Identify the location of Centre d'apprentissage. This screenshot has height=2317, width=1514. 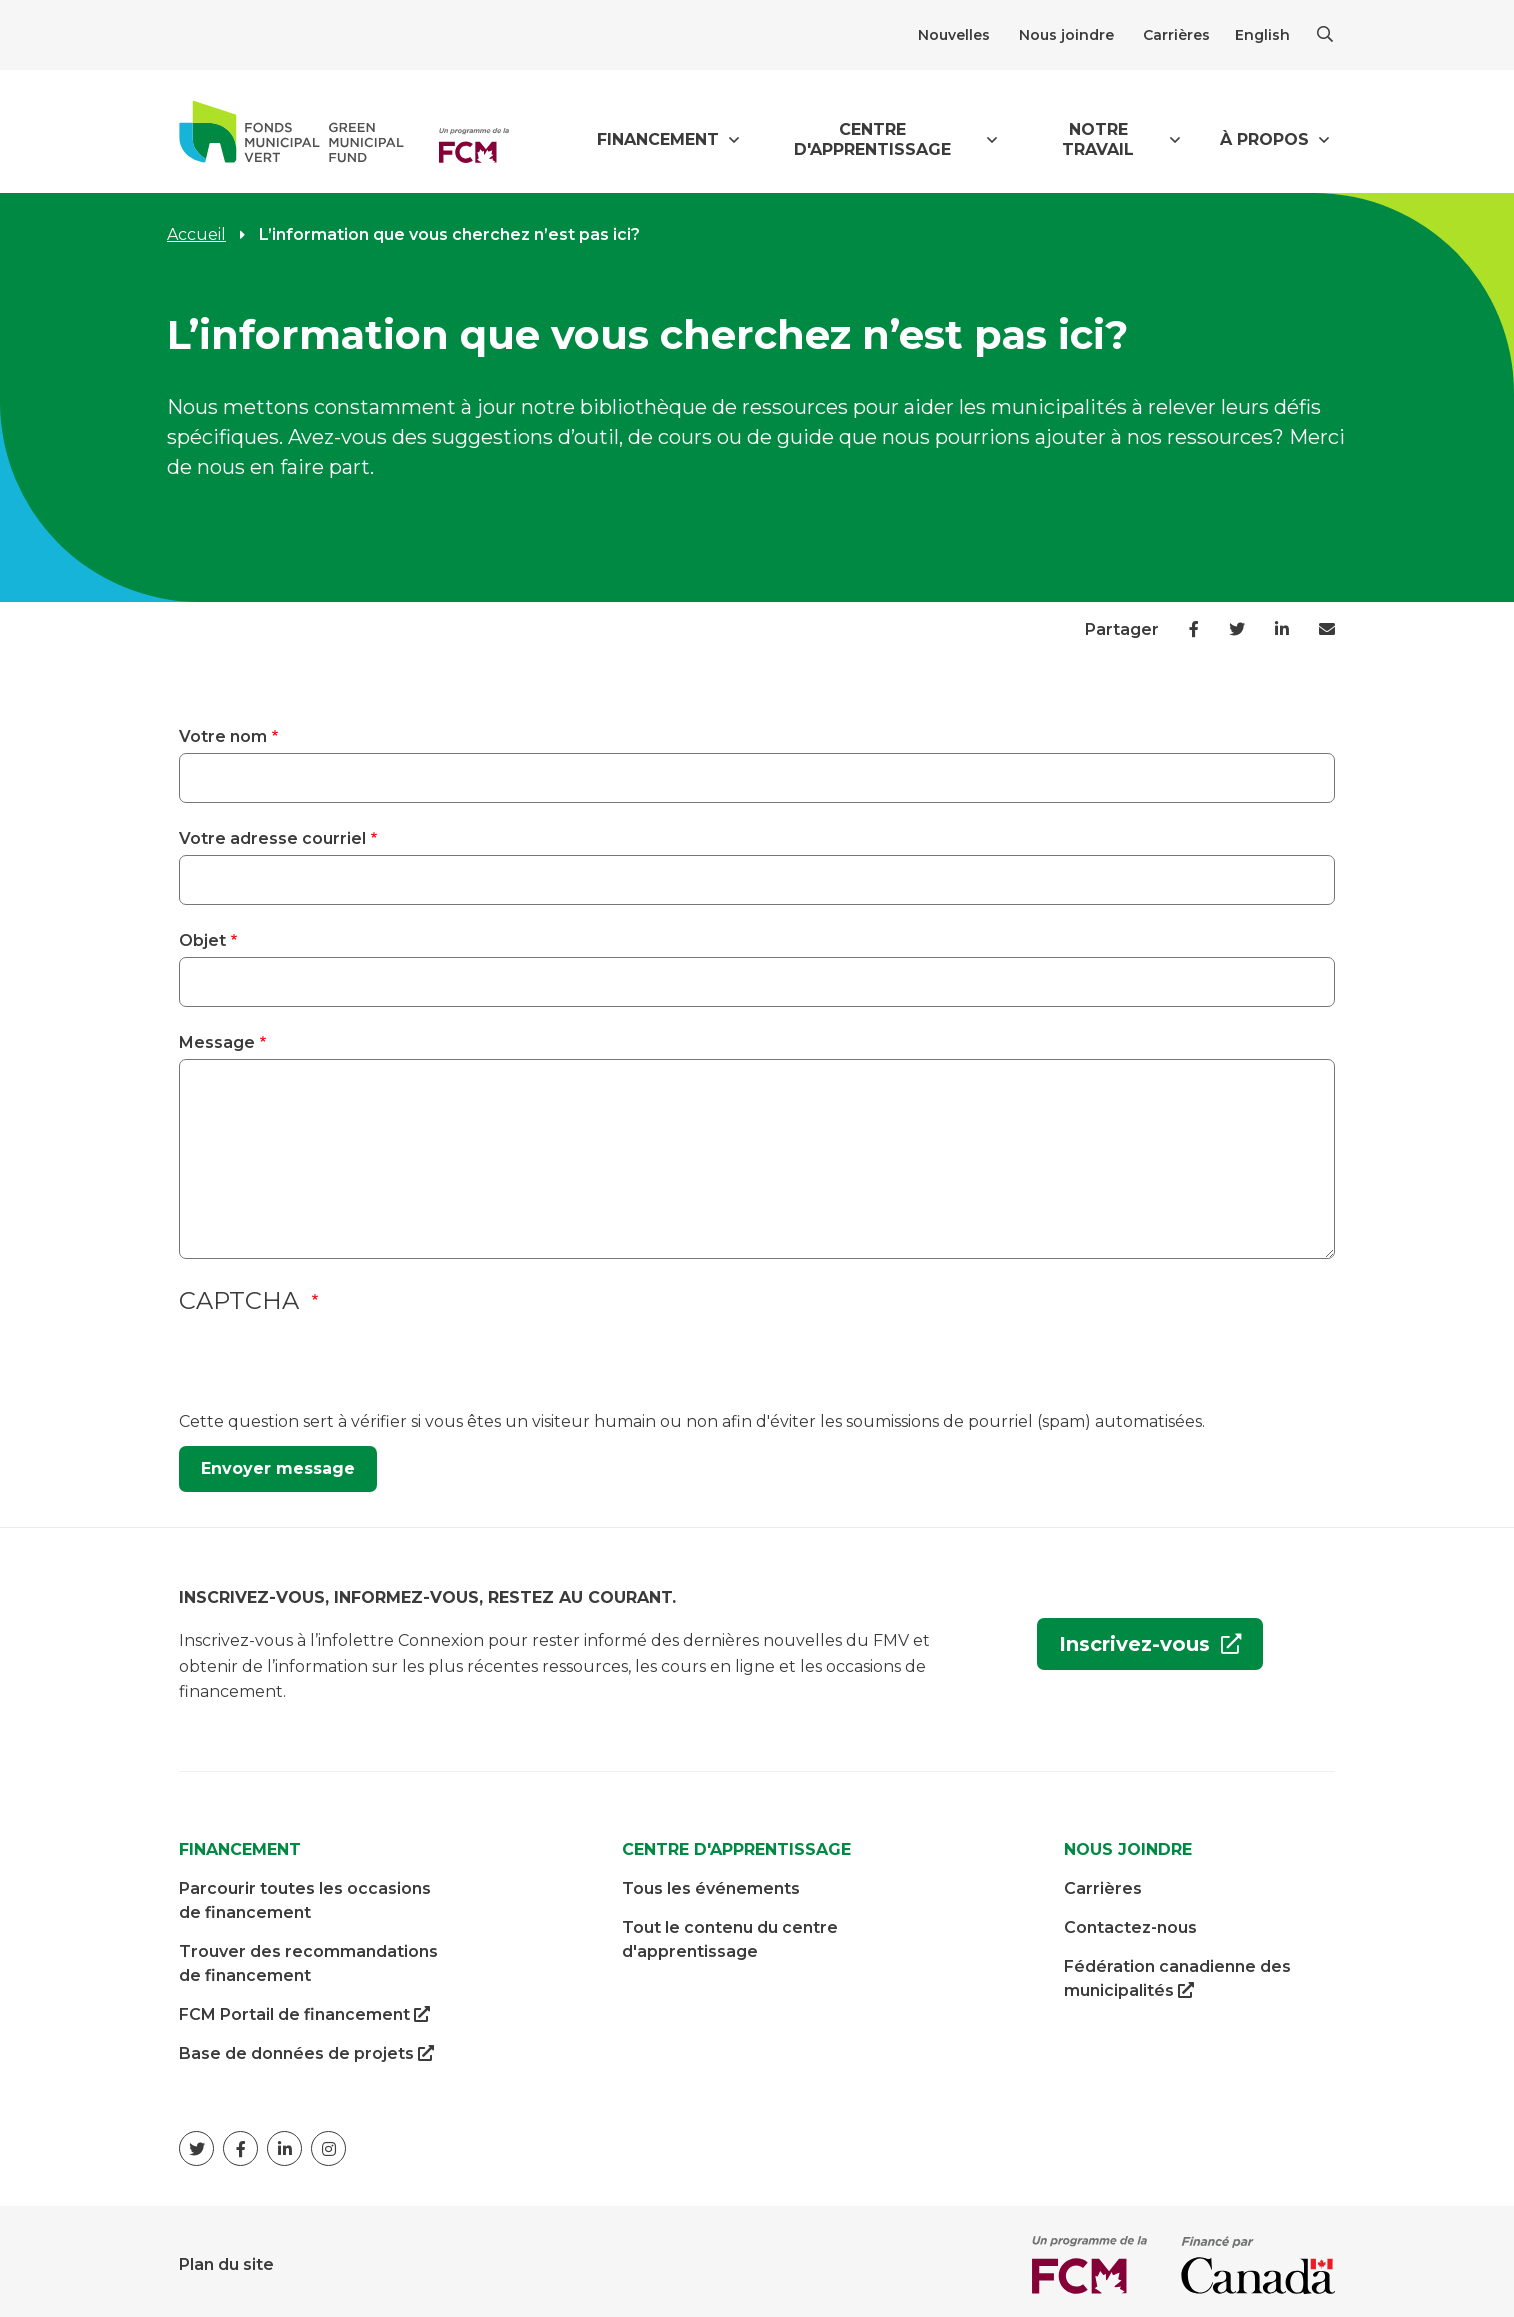
(872, 139).